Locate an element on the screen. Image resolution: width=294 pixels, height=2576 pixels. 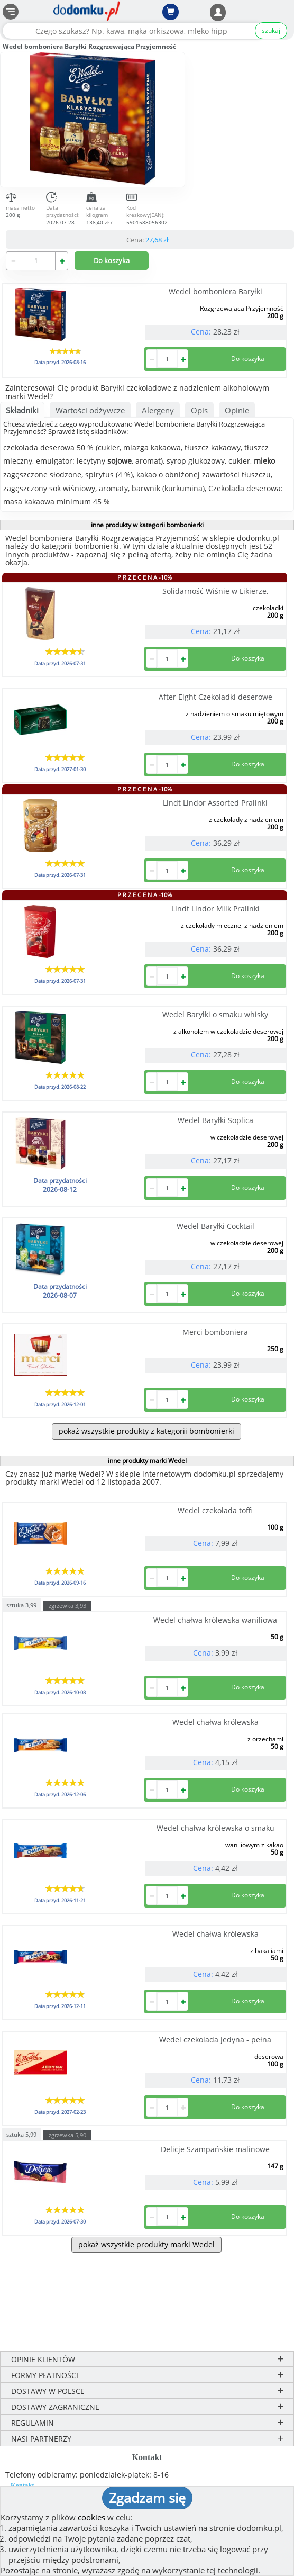
pokaż wszystkie produkty z kategorii bombonierki is located at coordinates (146, 1431).